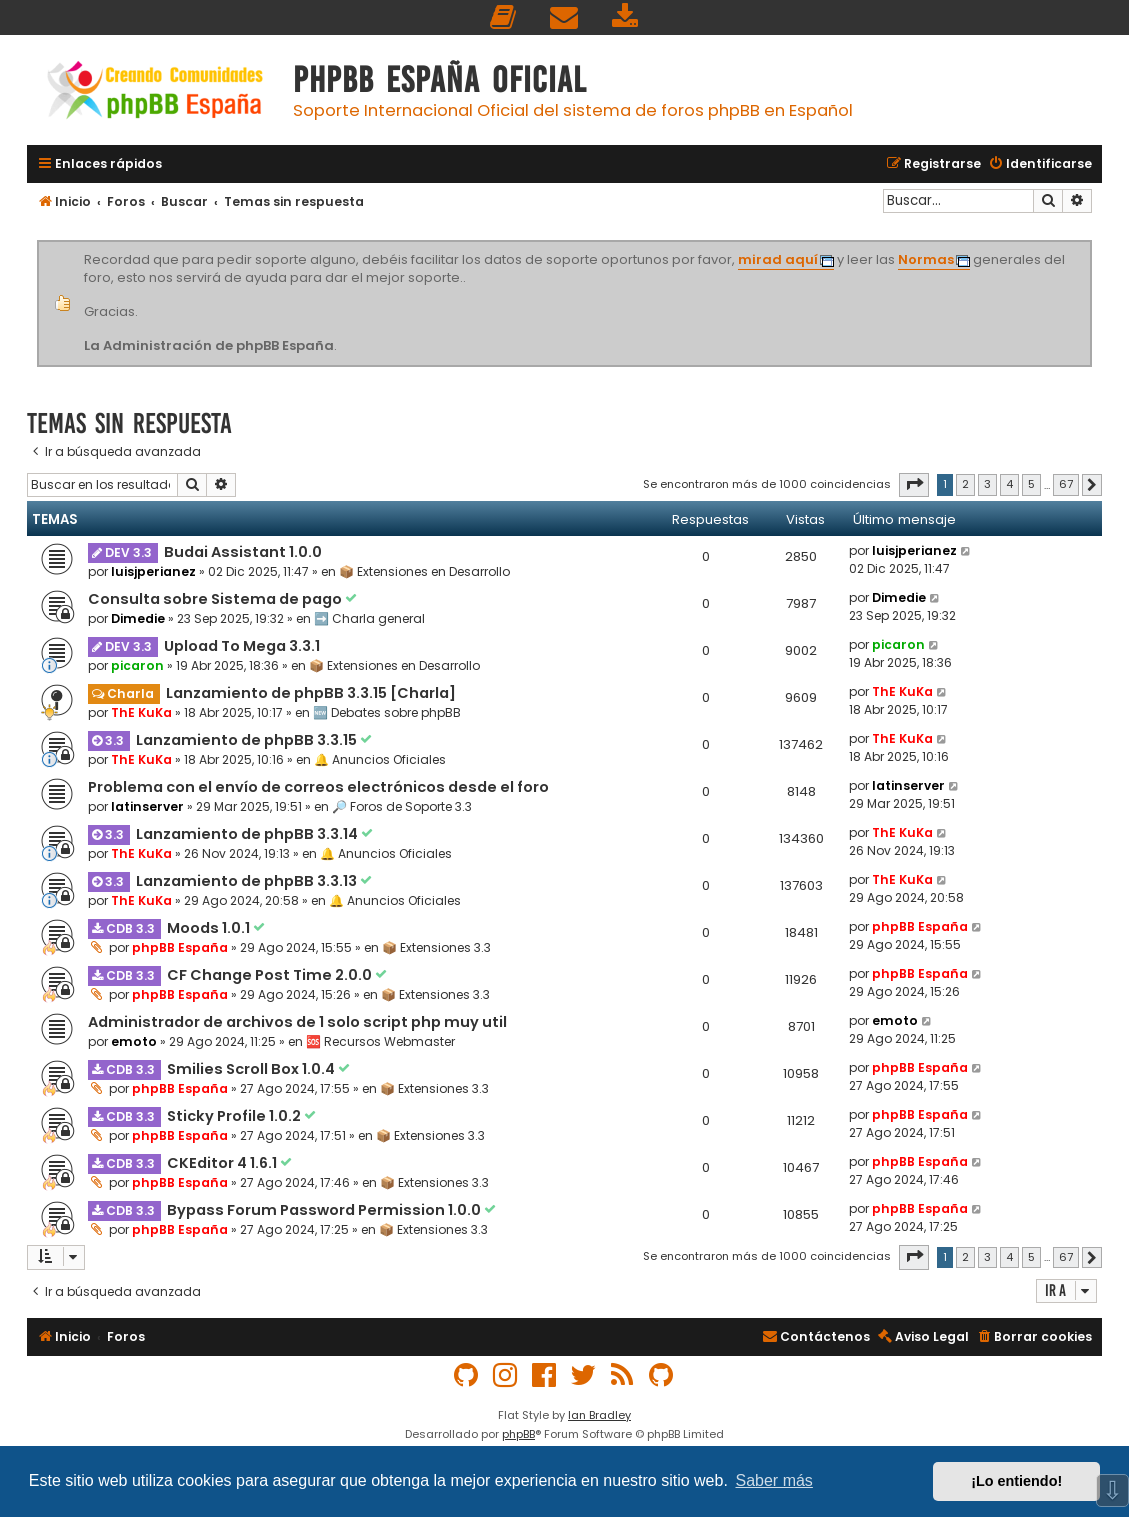 The width and height of the screenshot is (1129, 1517). Describe the element at coordinates (297, 1022) in the screenshot. I see `Administrador de archivos de 1 solo script php muy util` at that location.